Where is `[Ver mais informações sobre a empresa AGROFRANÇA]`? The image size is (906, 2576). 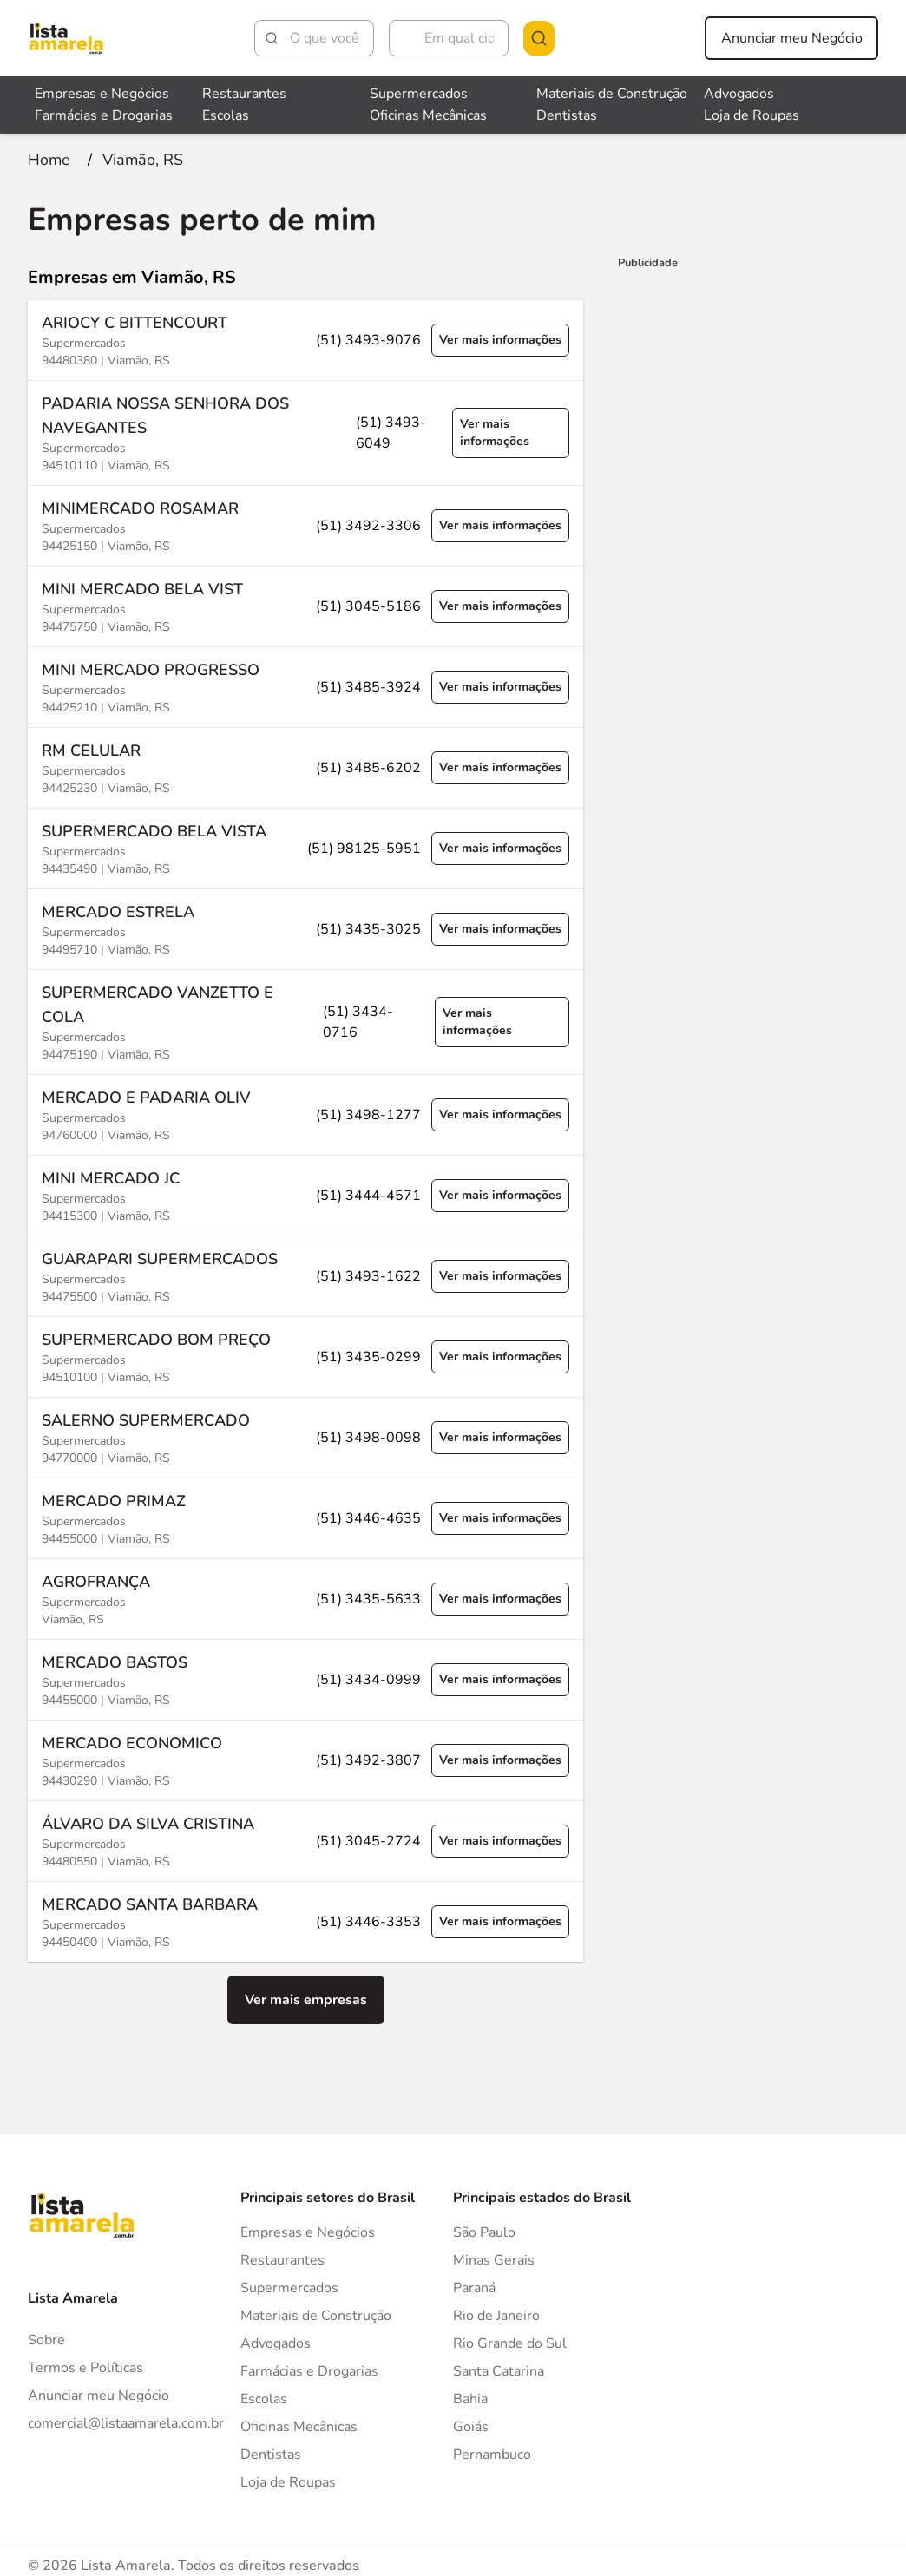
[Ver mais informações sobre a empresa AGROFRANÇA] is located at coordinates (305, 1597).